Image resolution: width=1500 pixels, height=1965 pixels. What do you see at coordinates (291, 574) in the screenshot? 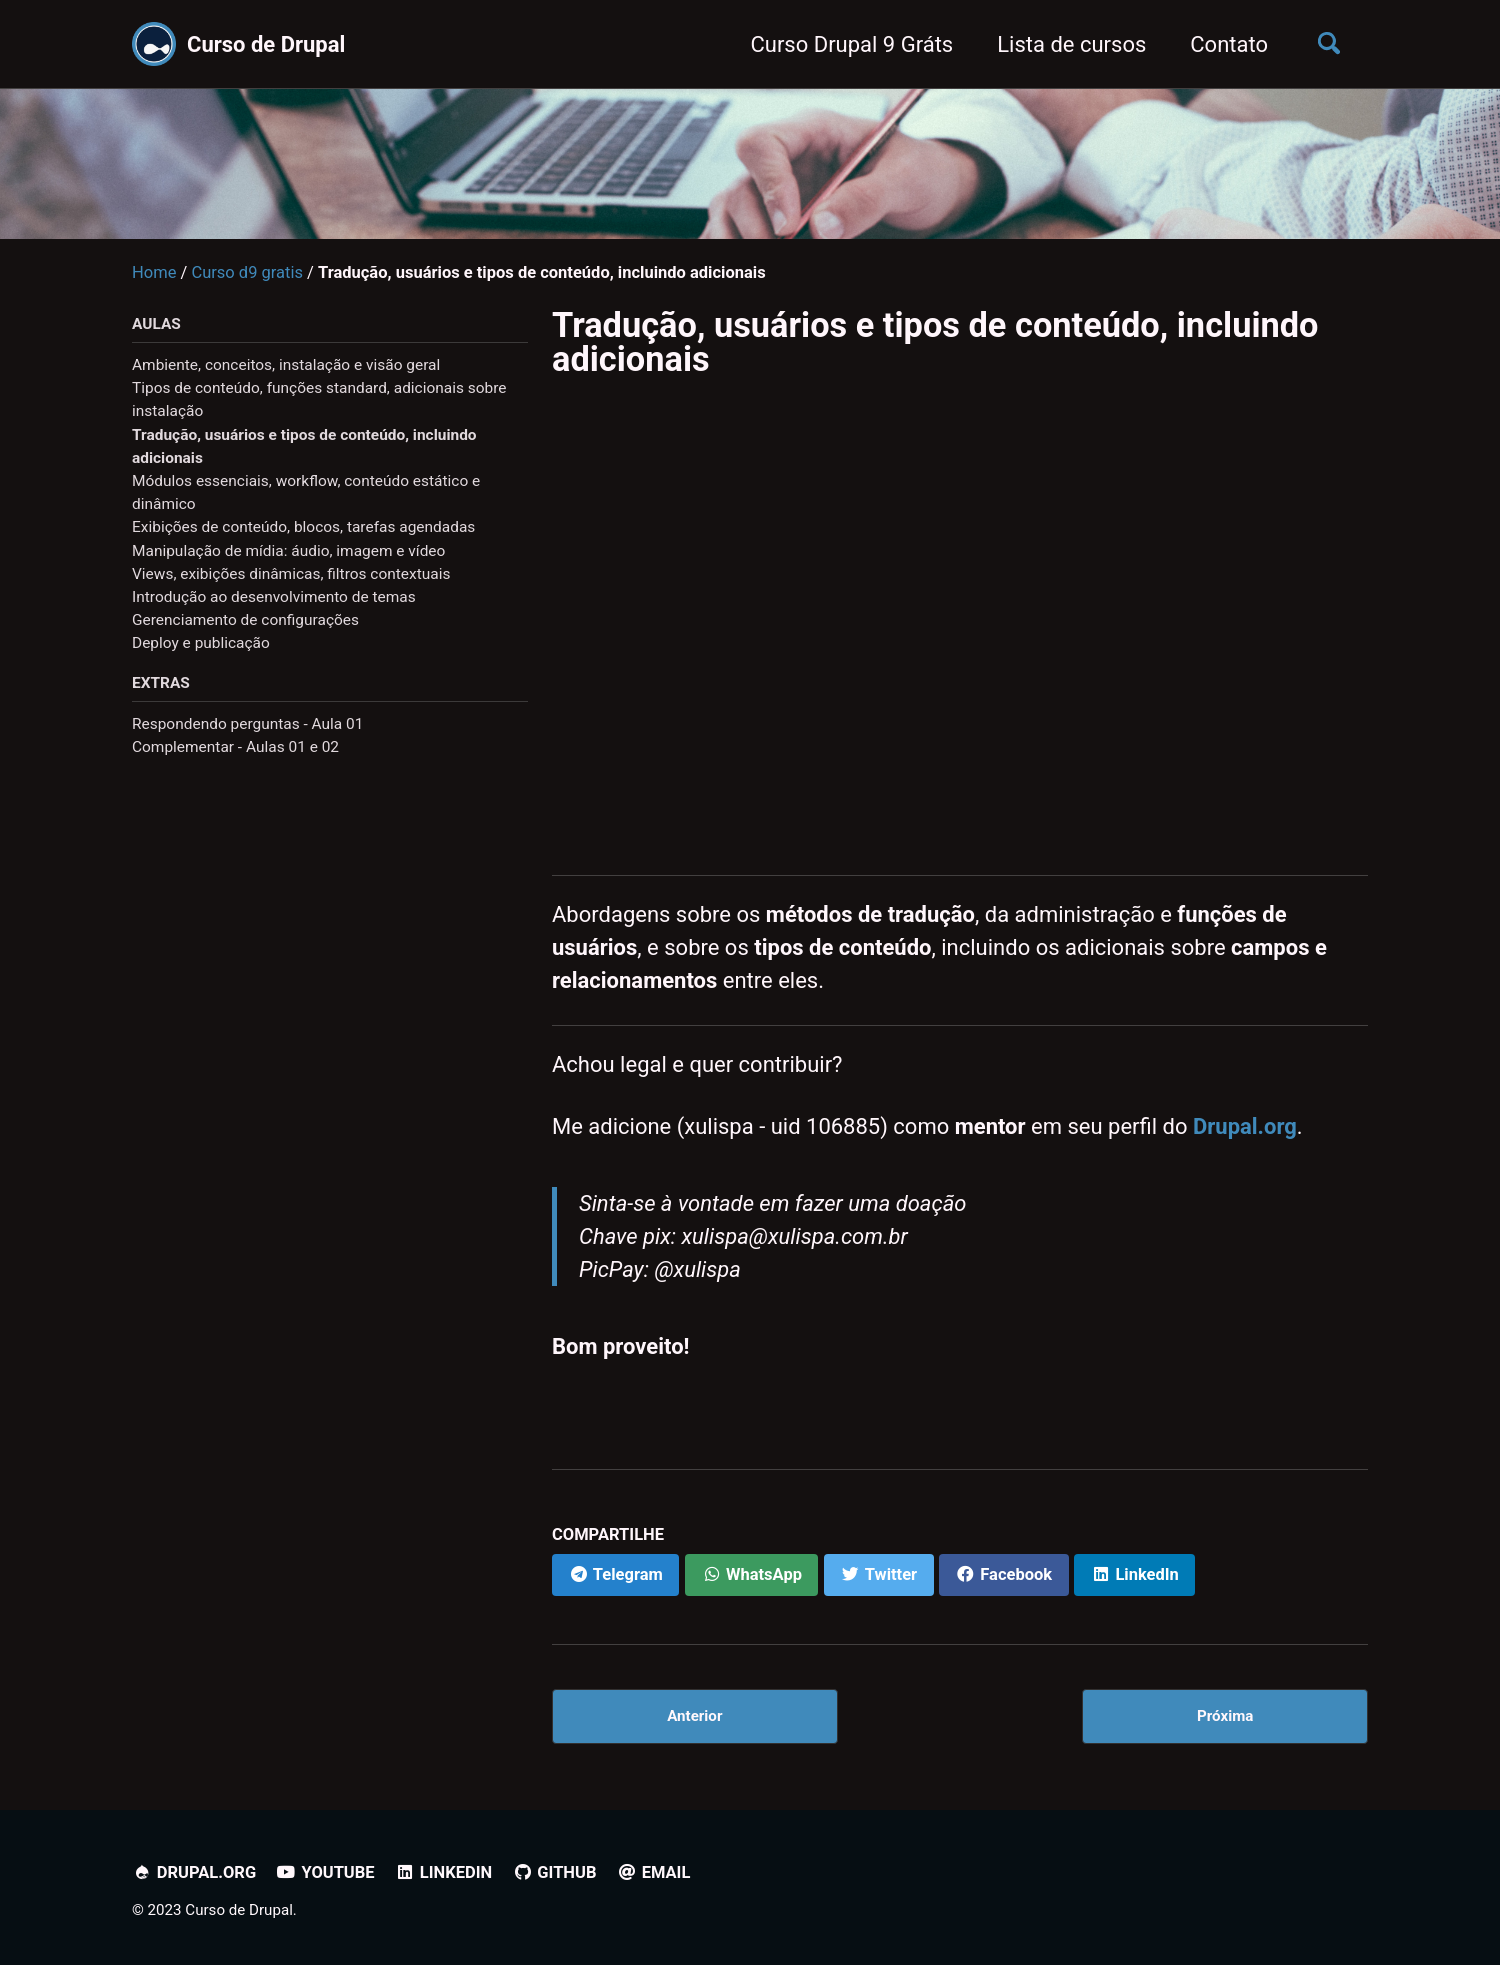
I see `Views, exibições dinâmicas, filtros contextuais` at bounding box center [291, 574].